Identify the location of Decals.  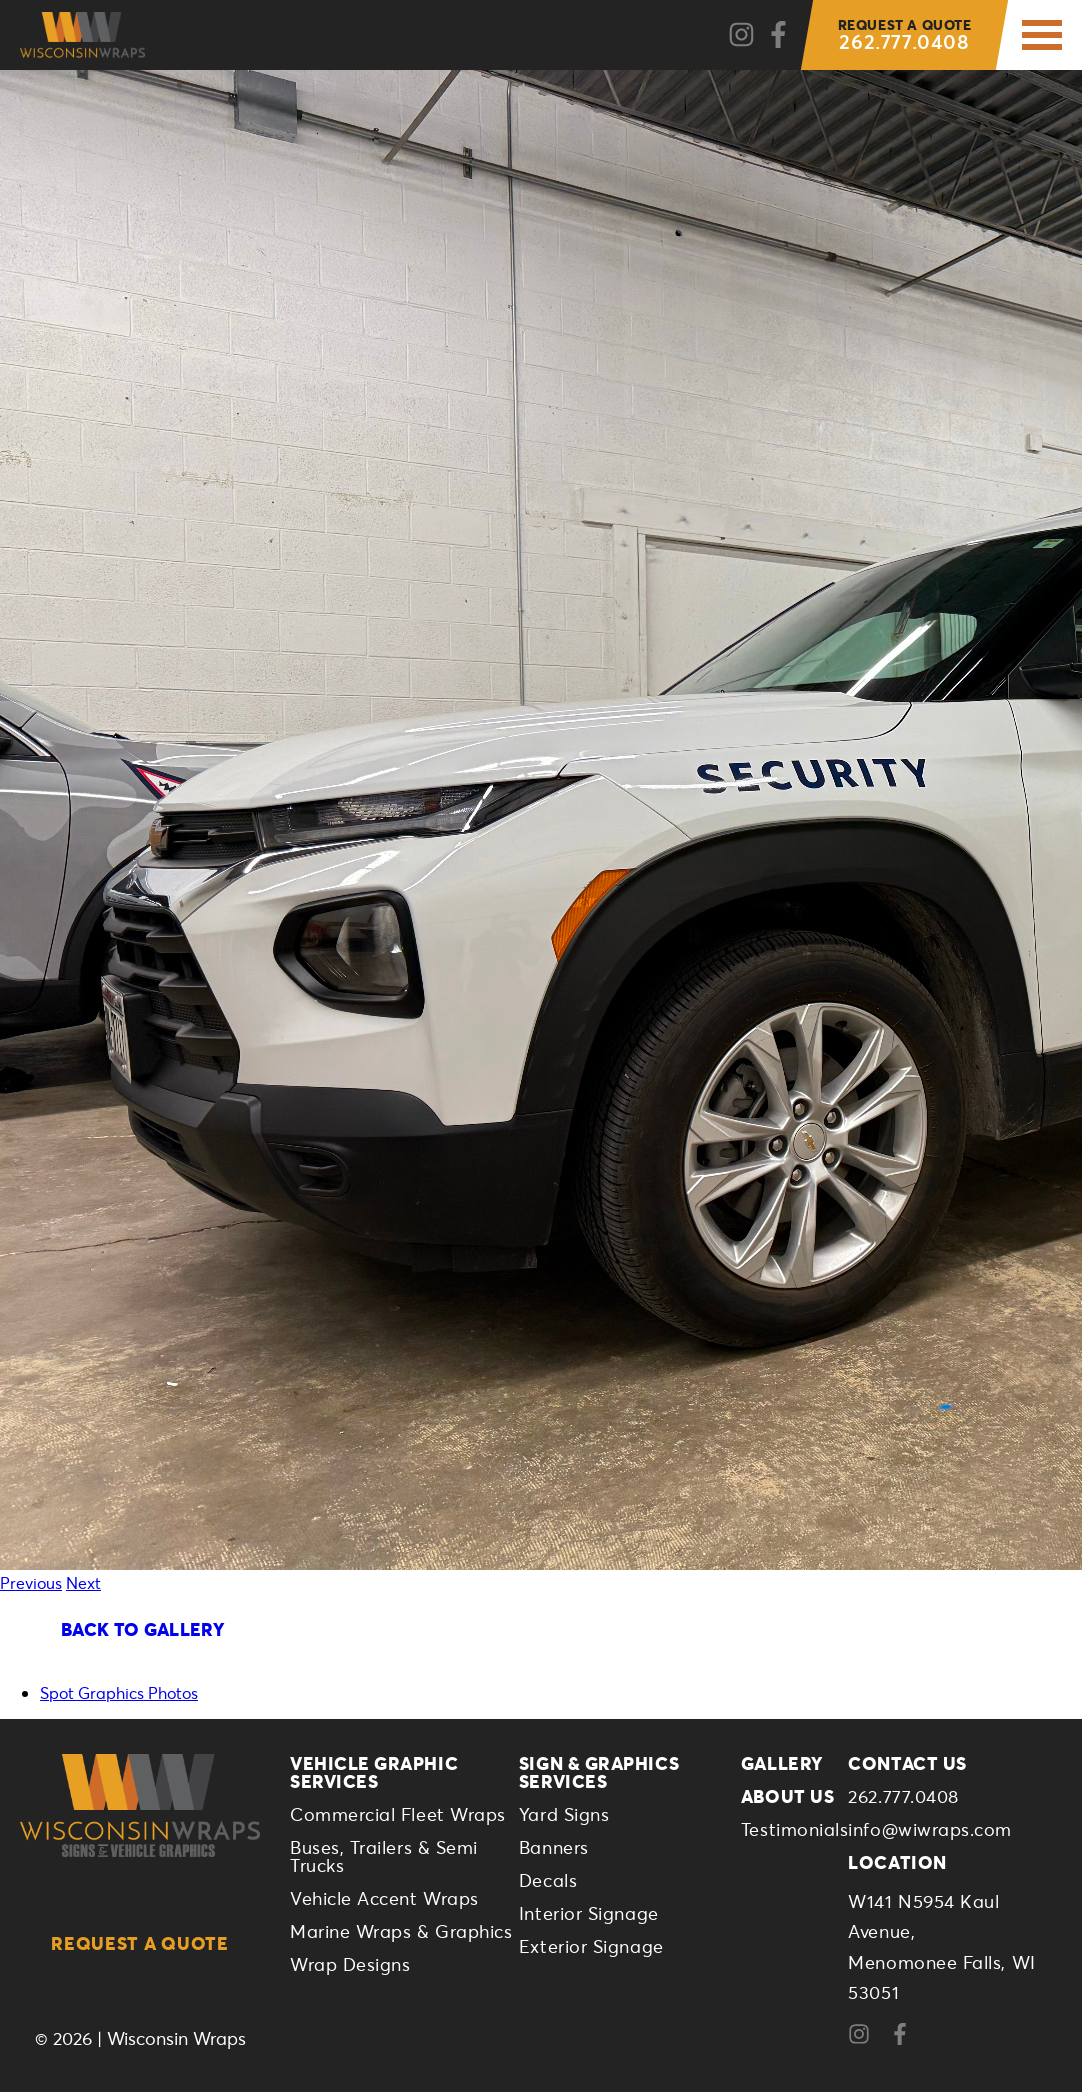
(548, 1880).